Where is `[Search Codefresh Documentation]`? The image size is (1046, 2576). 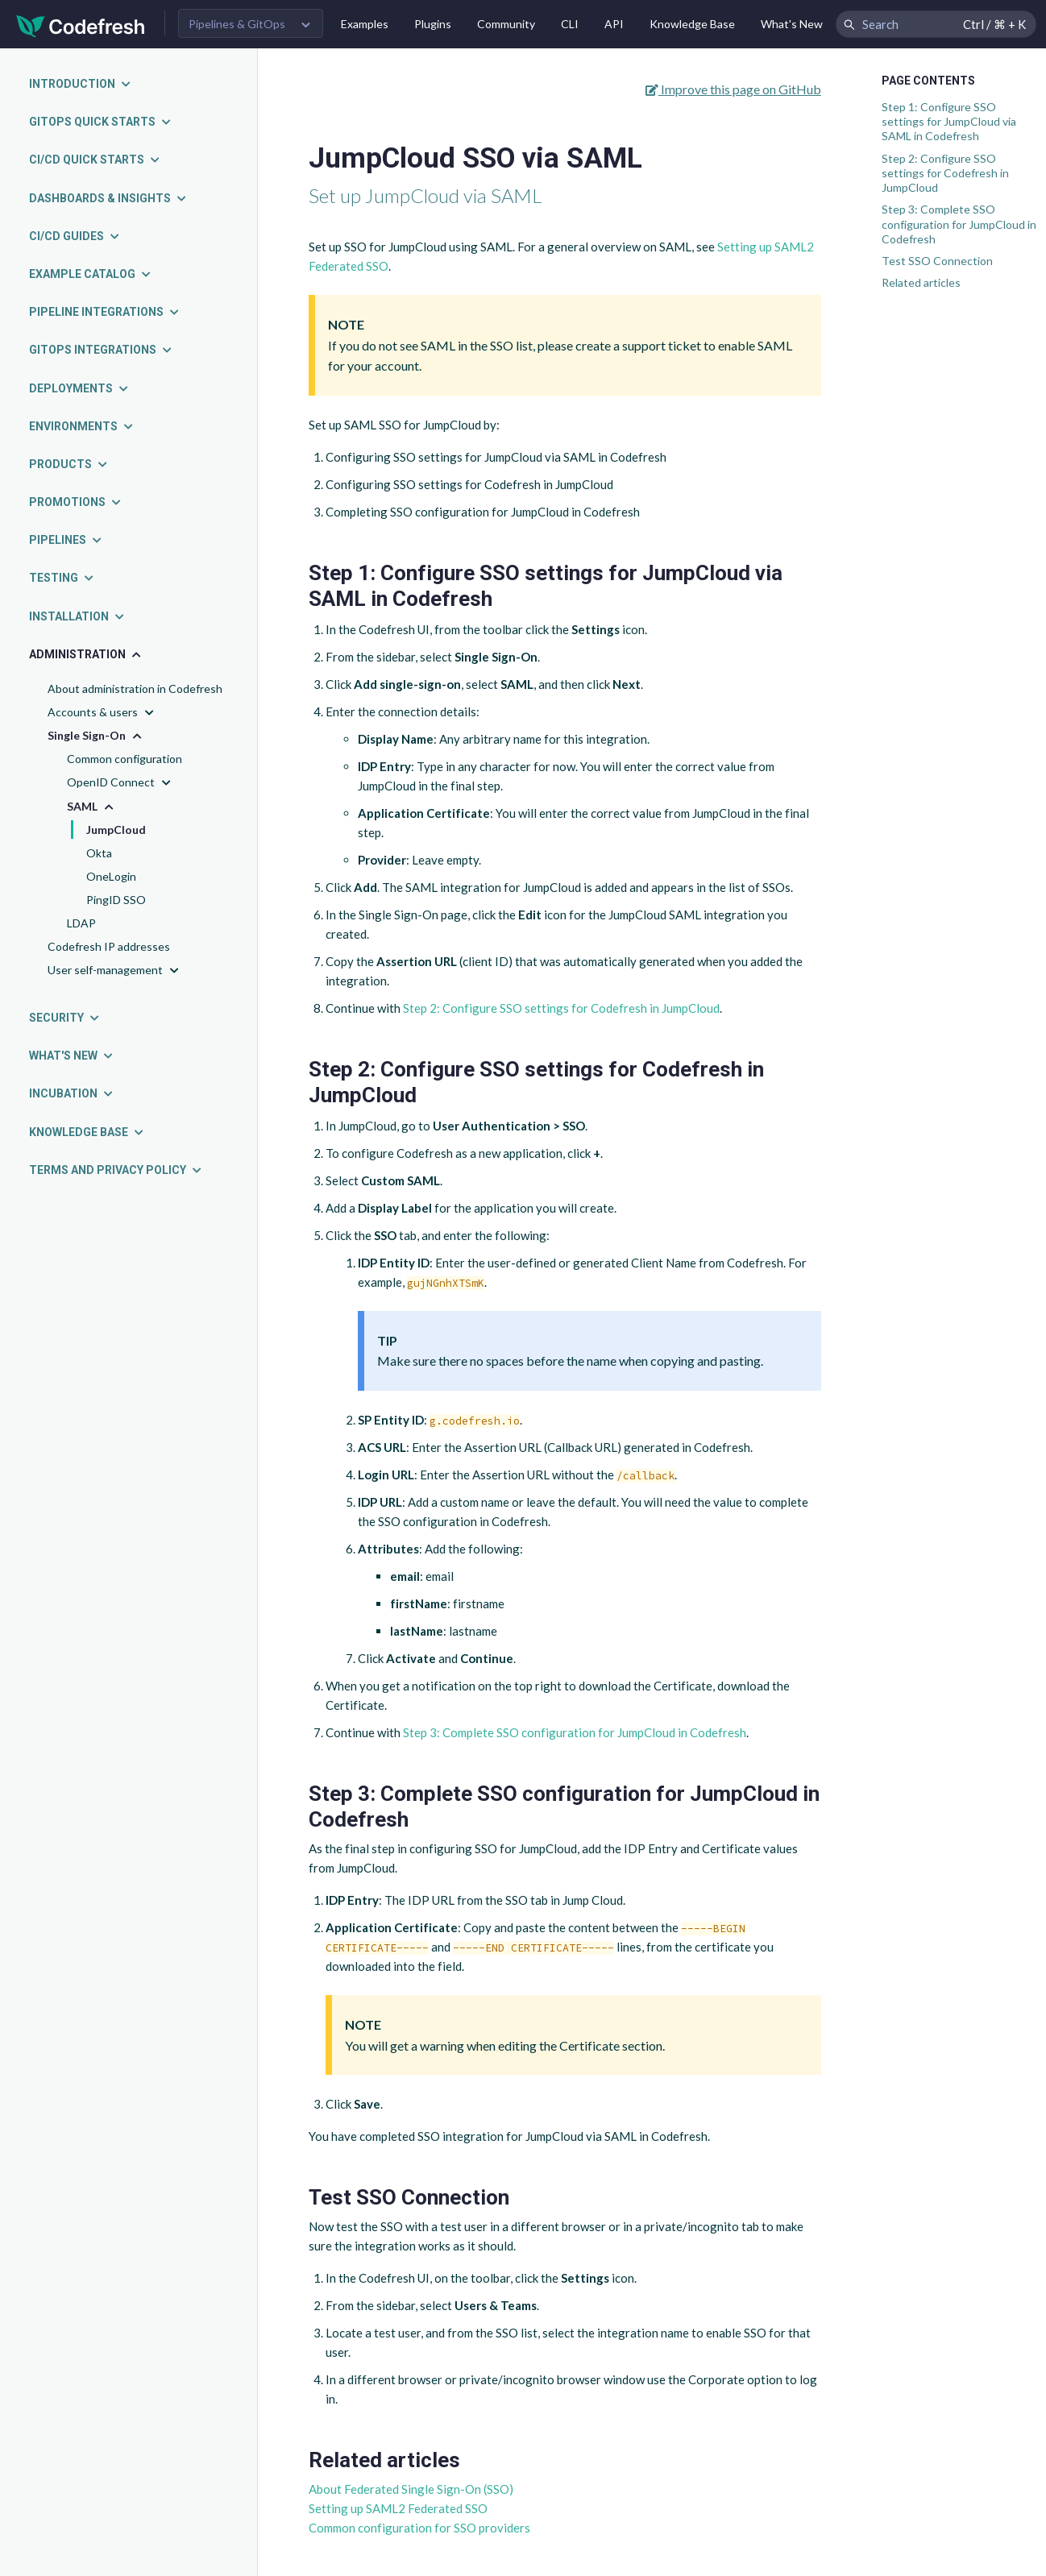 [Search Codefresh Documentation] is located at coordinates (936, 24).